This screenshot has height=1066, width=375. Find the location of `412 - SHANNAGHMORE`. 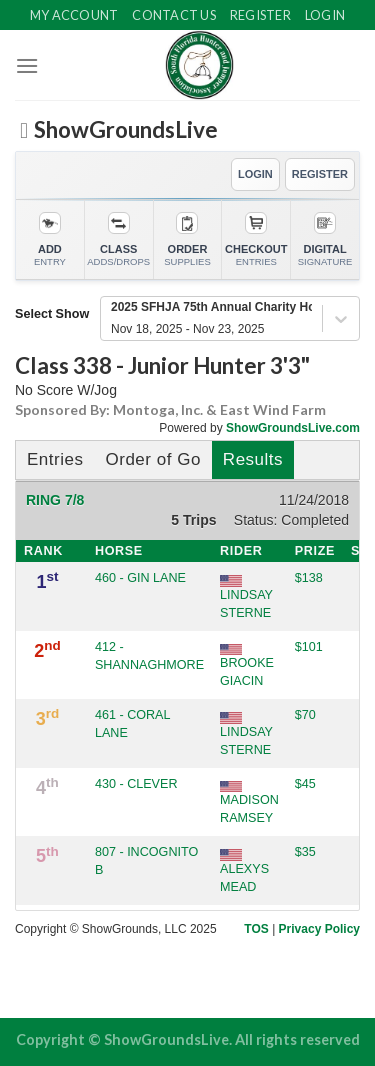

412 - SHANNAGHMORE is located at coordinates (149, 656).